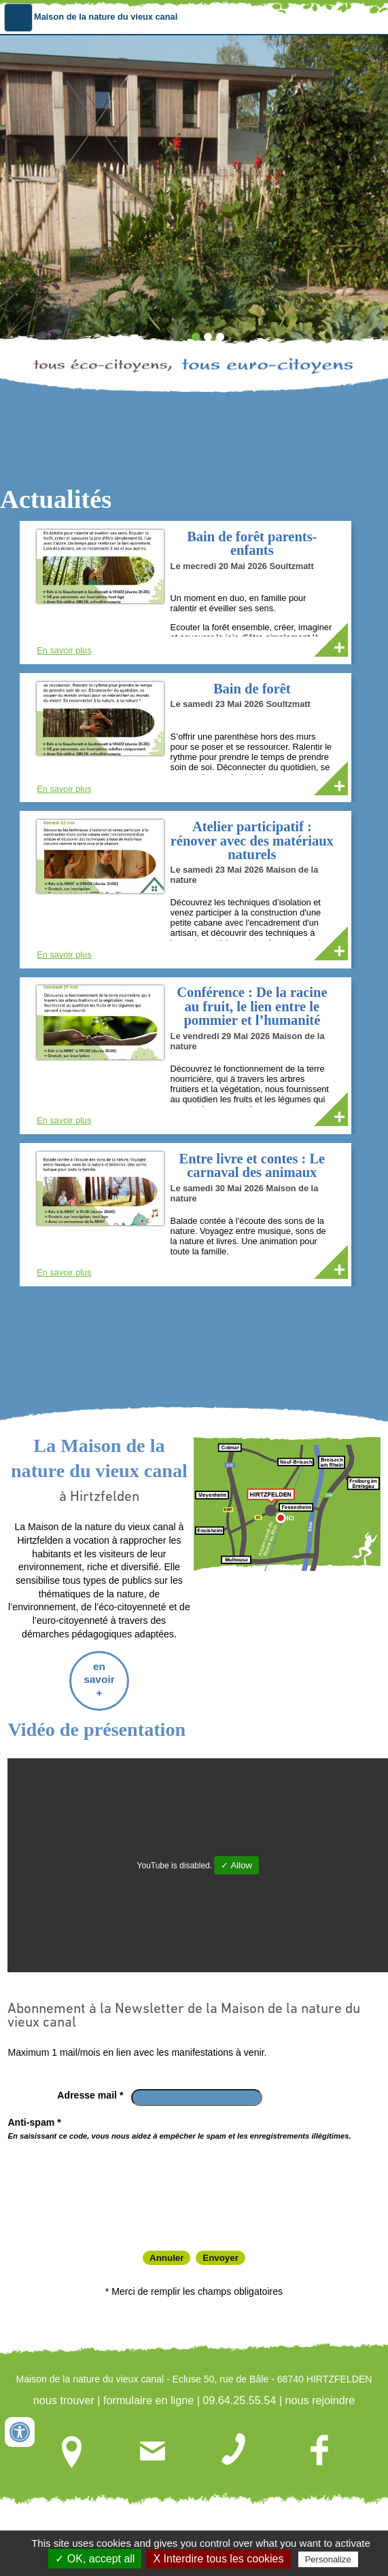 The height and width of the screenshot is (2576, 388). Describe the element at coordinates (320, 2386) in the screenshot. I see `nous rejoindre` at that location.